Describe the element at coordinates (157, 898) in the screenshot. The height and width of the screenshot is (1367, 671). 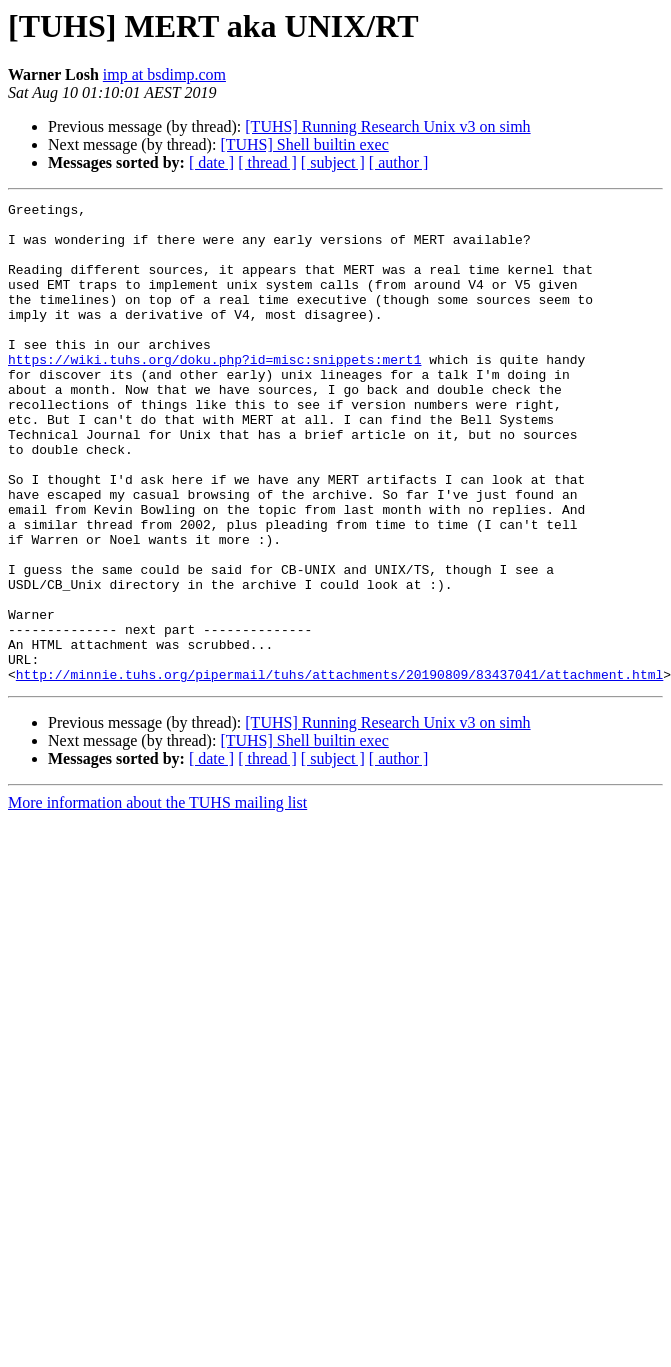
I see `More information about the TUHS mailing list` at that location.